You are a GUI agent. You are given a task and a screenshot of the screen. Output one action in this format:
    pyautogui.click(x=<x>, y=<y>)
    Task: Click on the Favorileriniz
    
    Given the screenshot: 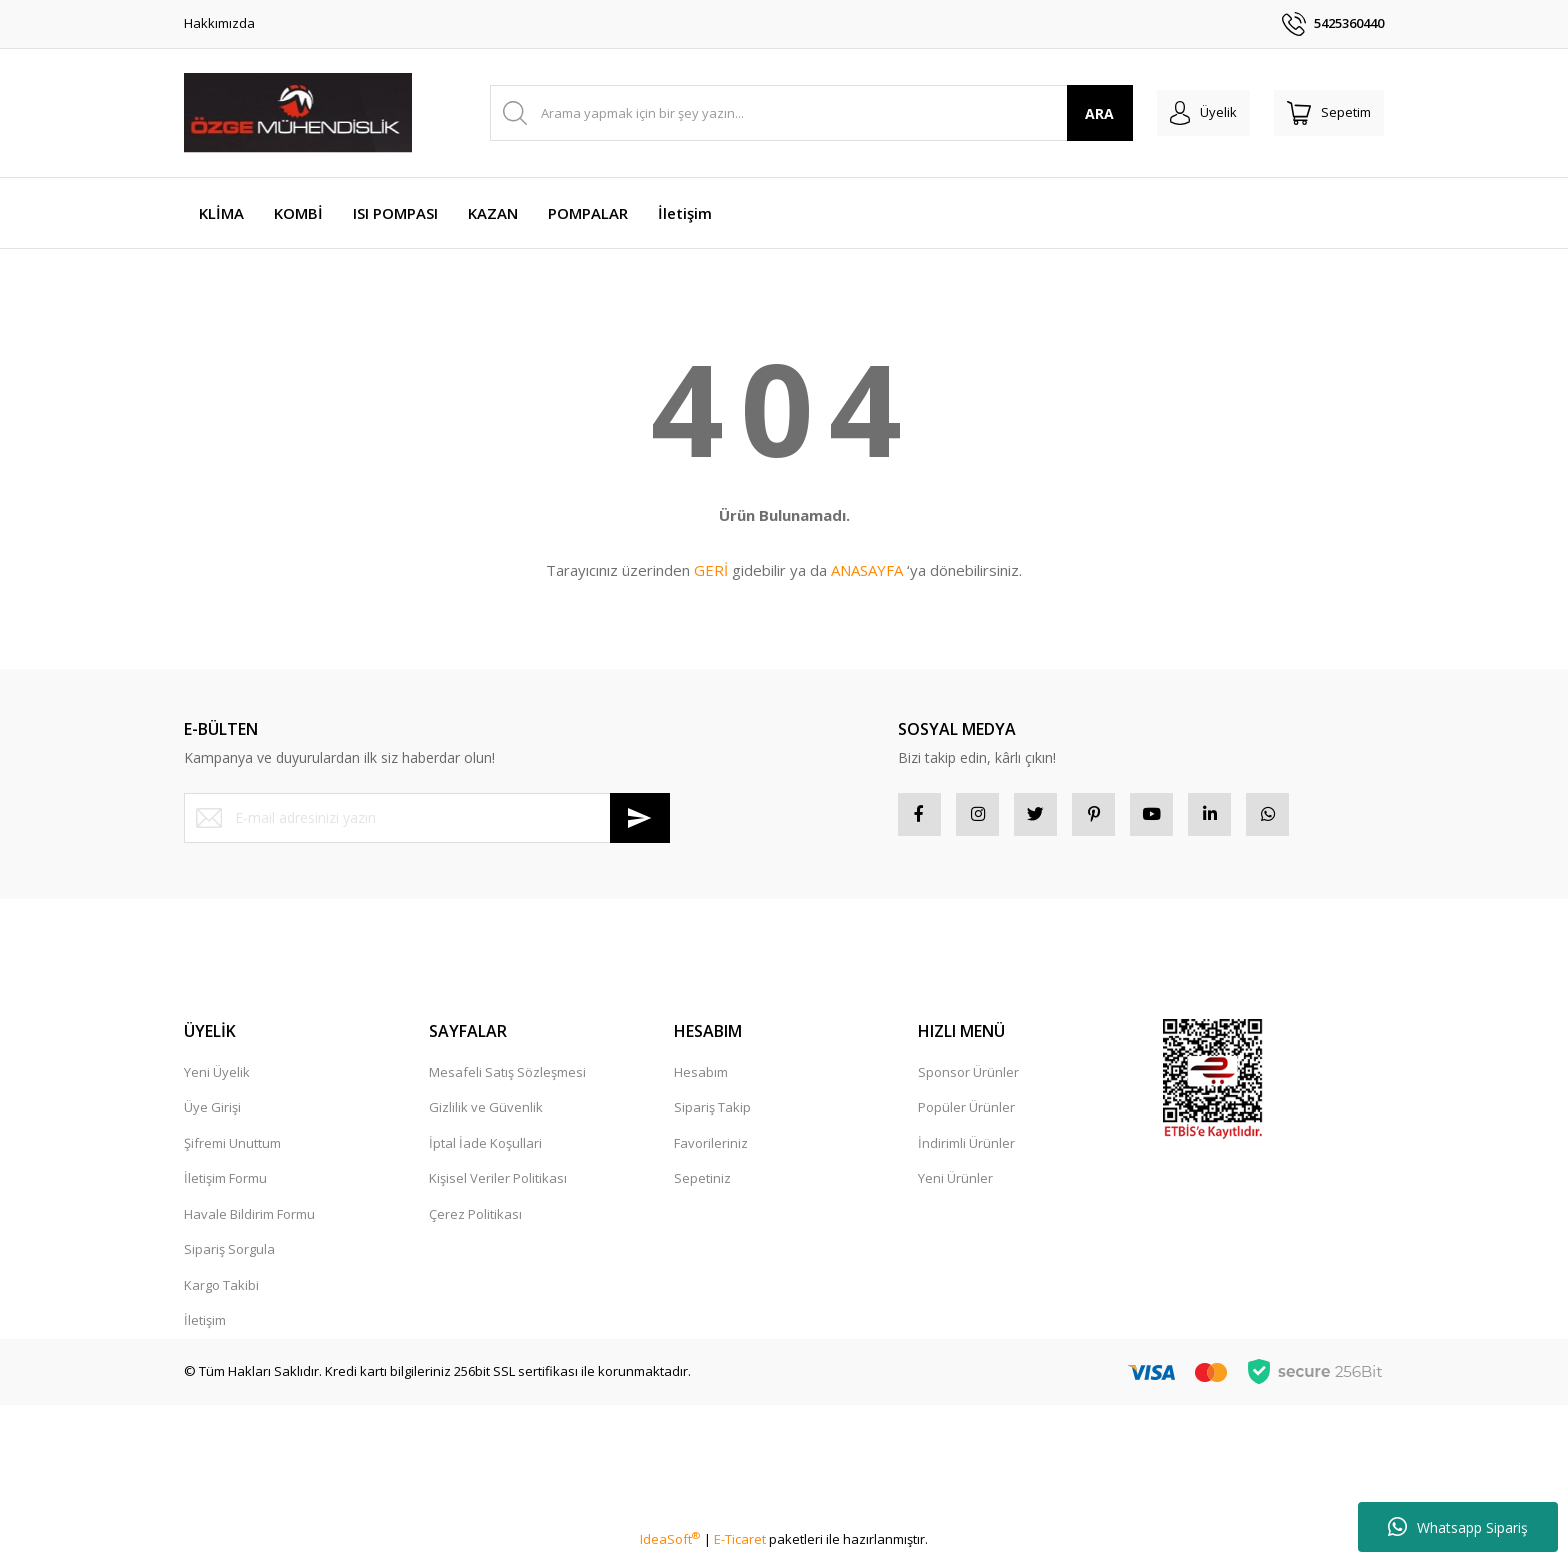 What is the action you would take?
    pyautogui.click(x=711, y=1150)
    